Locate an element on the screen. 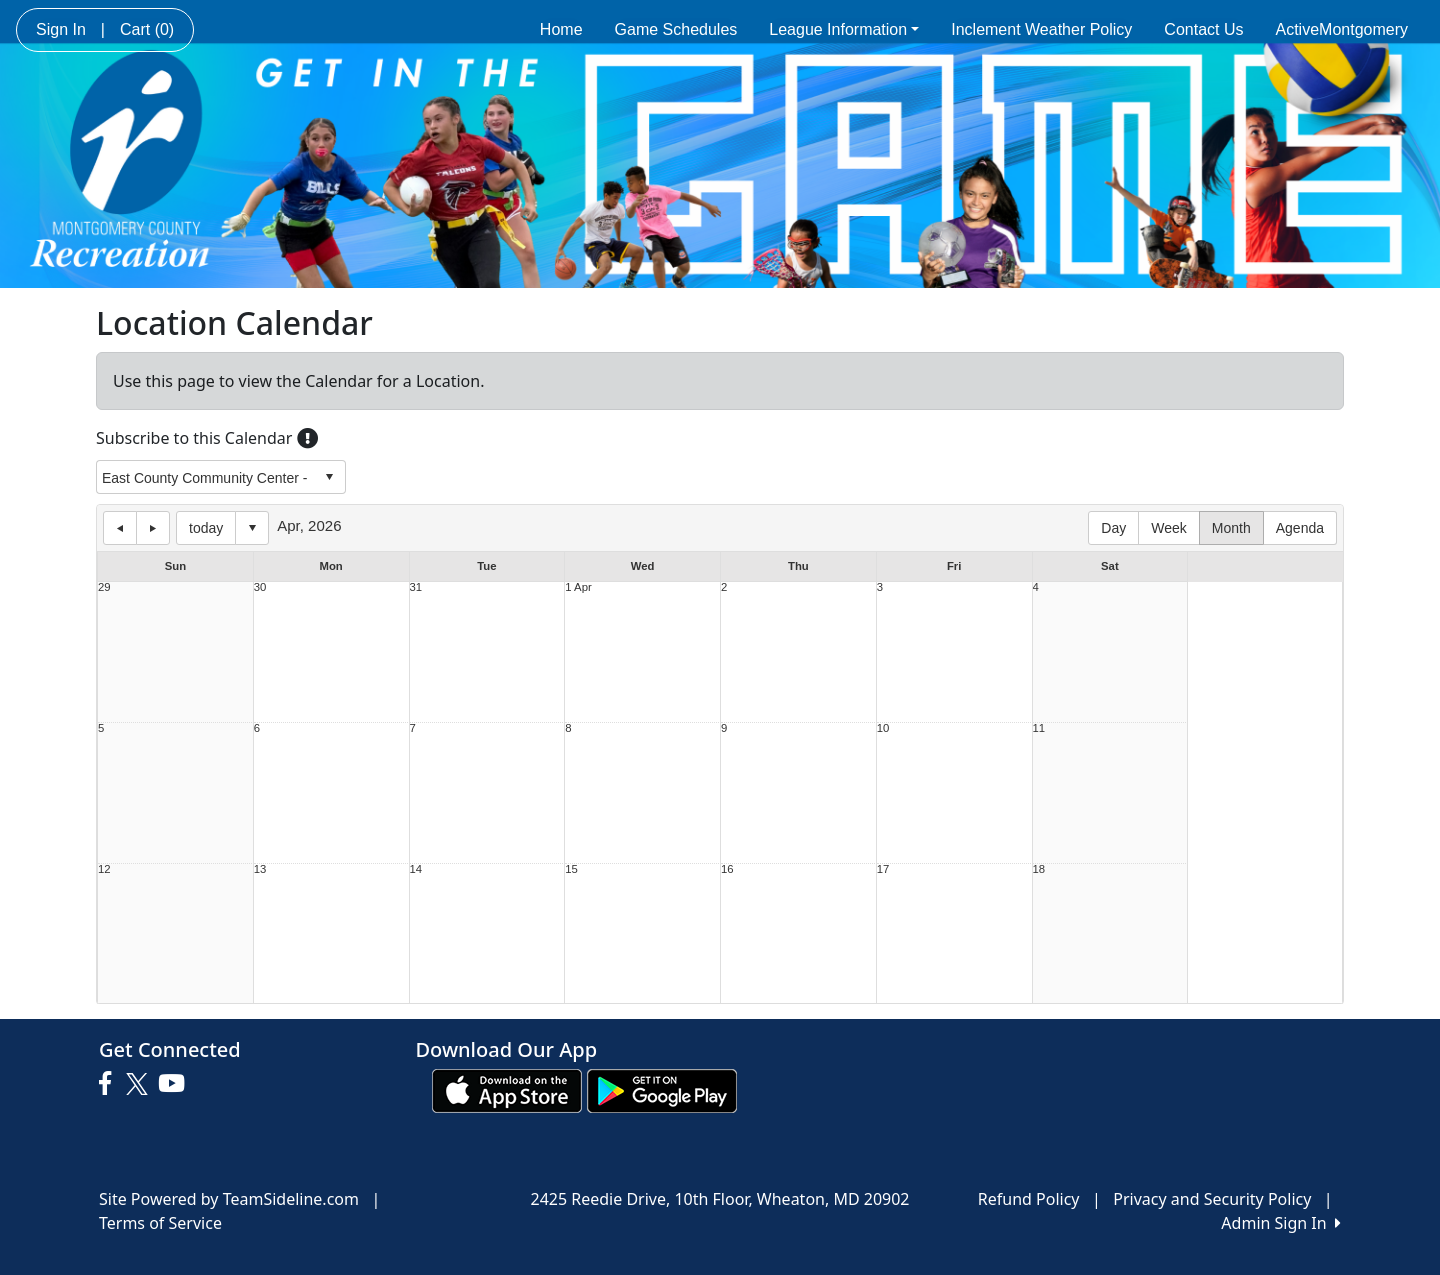 The image size is (1440, 1275). Select date is located at coordinates (252, 528).